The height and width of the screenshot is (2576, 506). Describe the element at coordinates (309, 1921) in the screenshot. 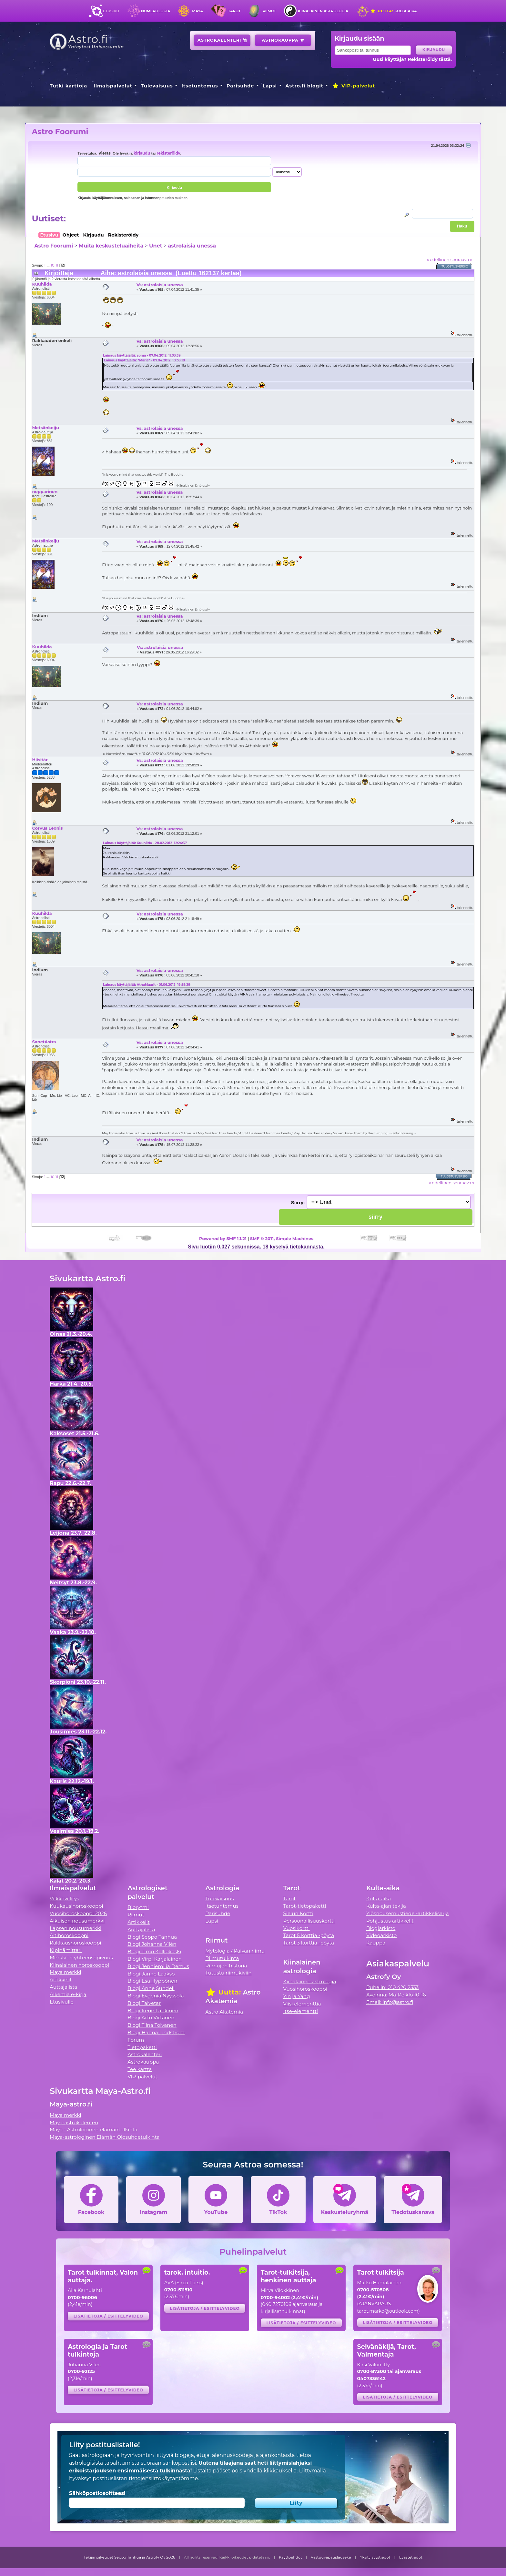

I see `Persoonallisuuskortti` at that location.